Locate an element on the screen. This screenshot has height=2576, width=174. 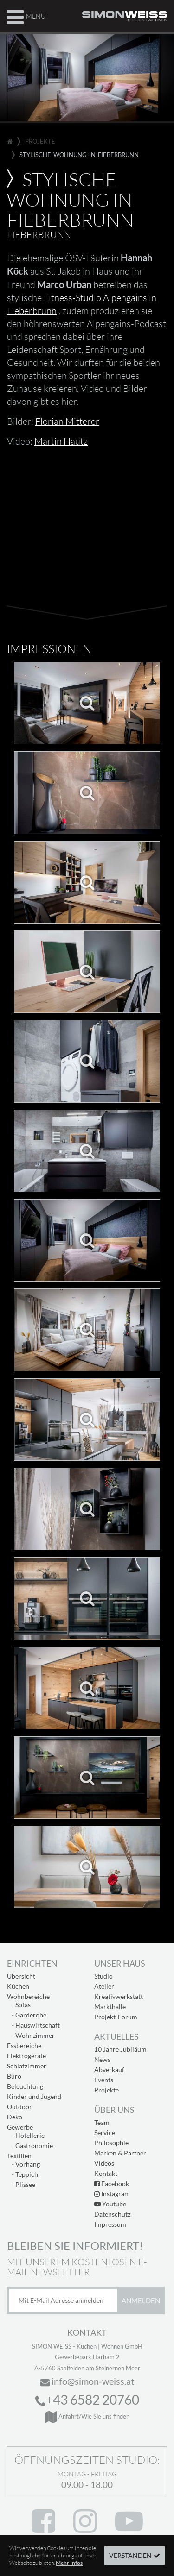
Plissee is located at coordinates (25, 2184).